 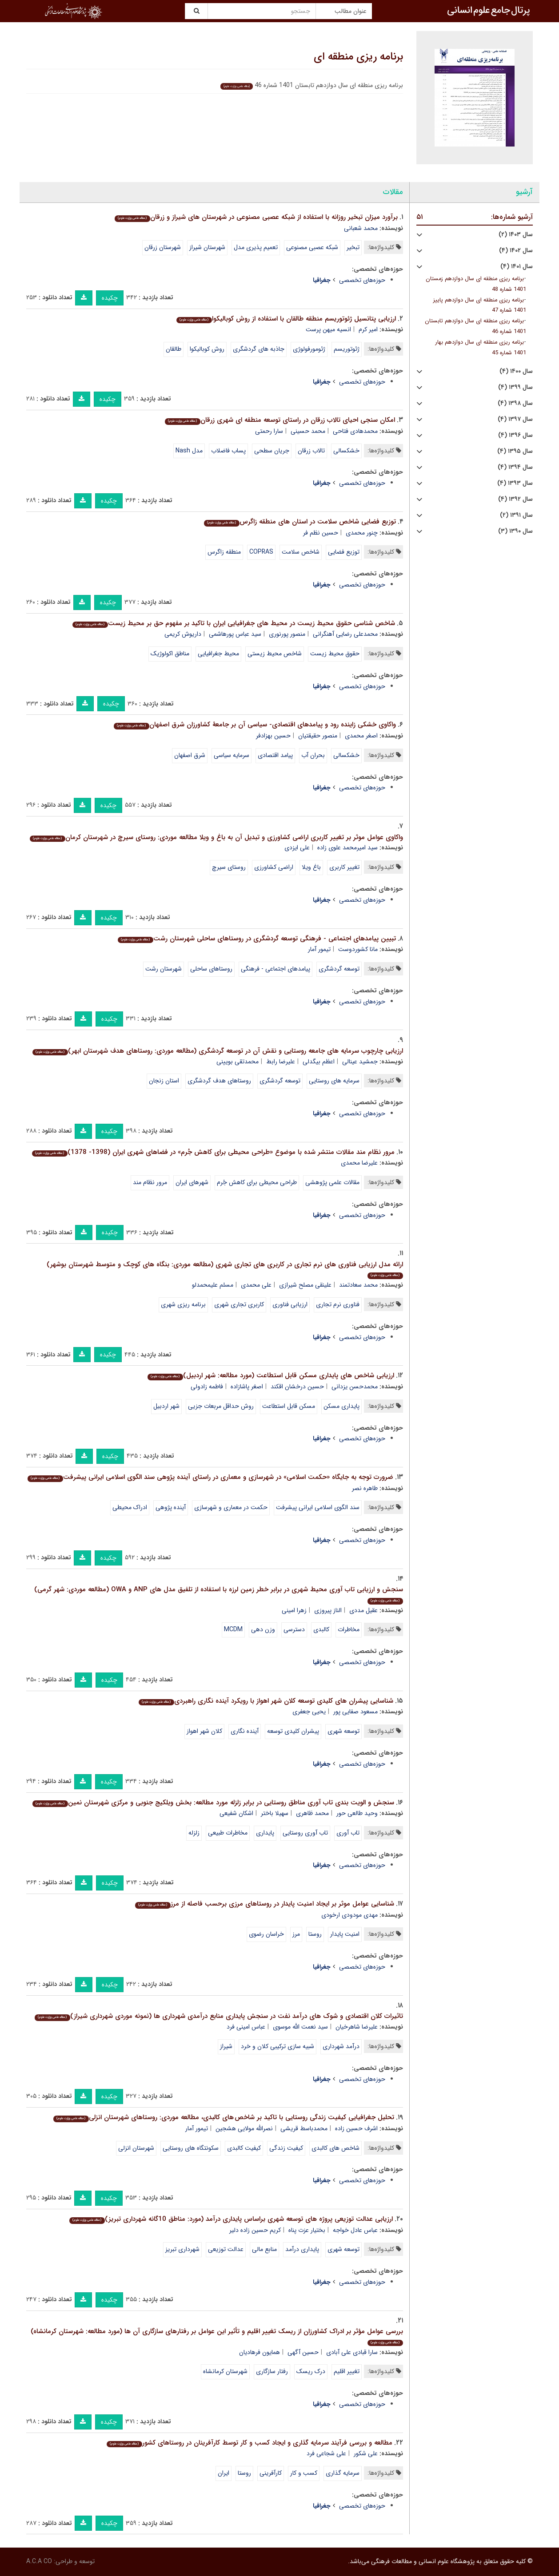 What do you see at coordinates (515, 467) in the screenshot?
I see `سال ۱۳۹۴ (۴)` at bounding box center [515, 467].